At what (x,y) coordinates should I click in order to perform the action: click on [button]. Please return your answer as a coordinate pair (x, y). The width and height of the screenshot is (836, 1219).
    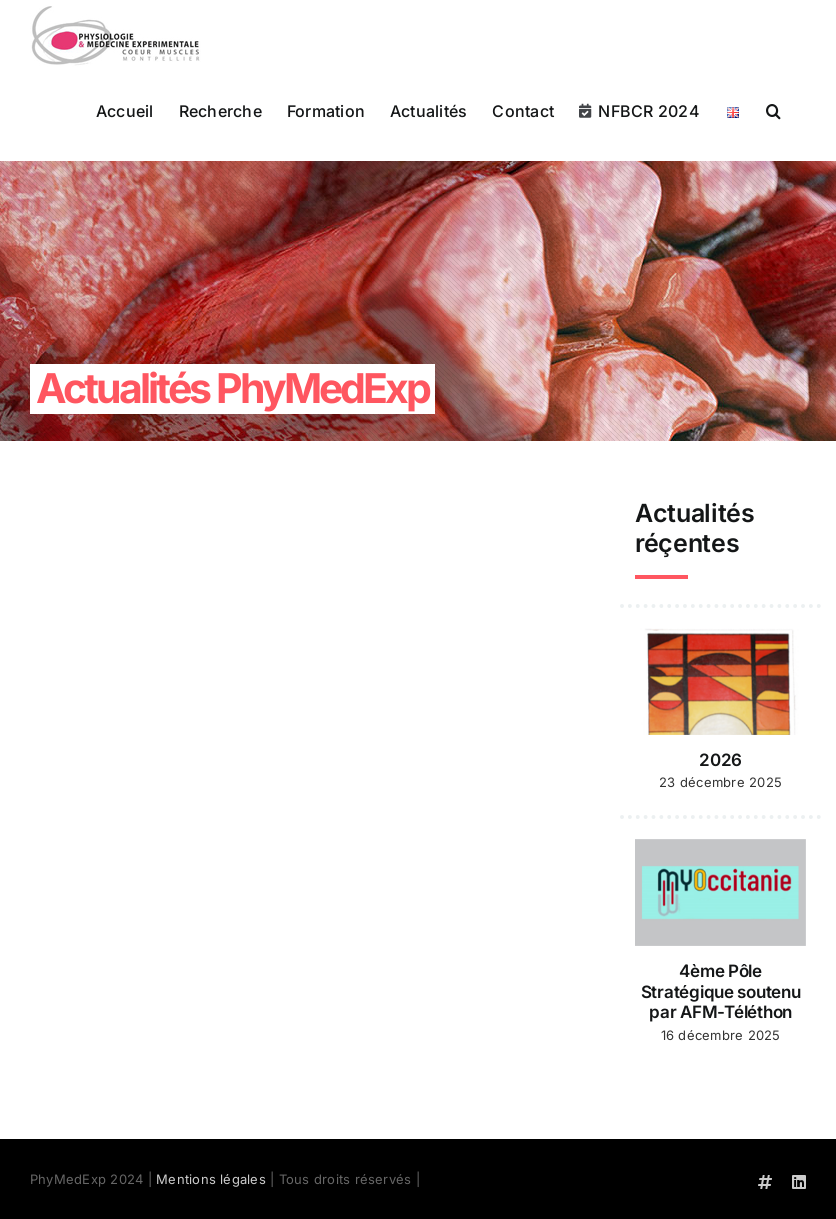
    Looking at the image, I should click on (773, 109).